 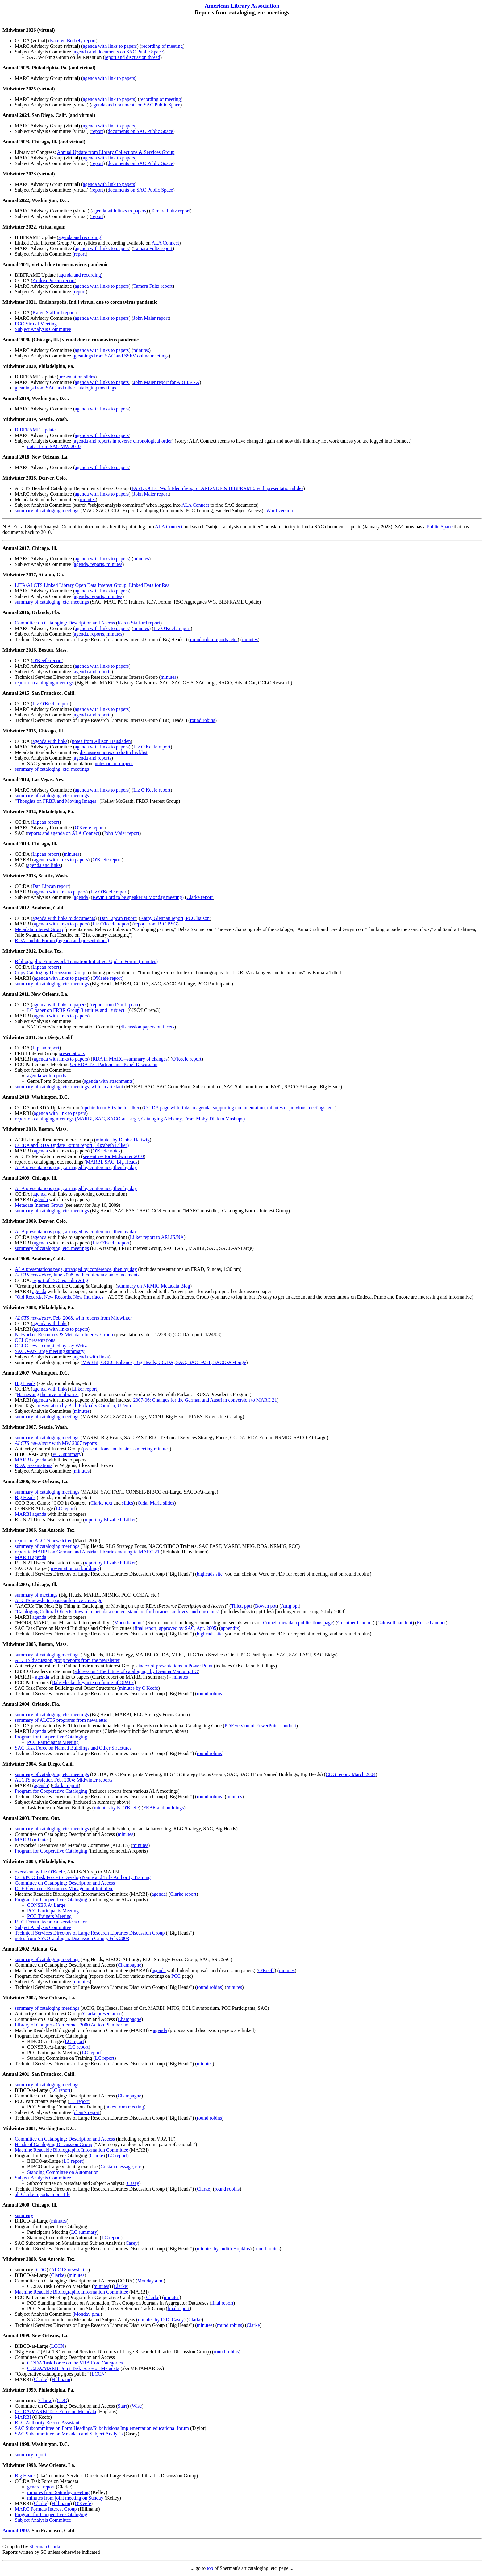 I want to click on PCC Participants Meeting, so click(x=53, y=1742).